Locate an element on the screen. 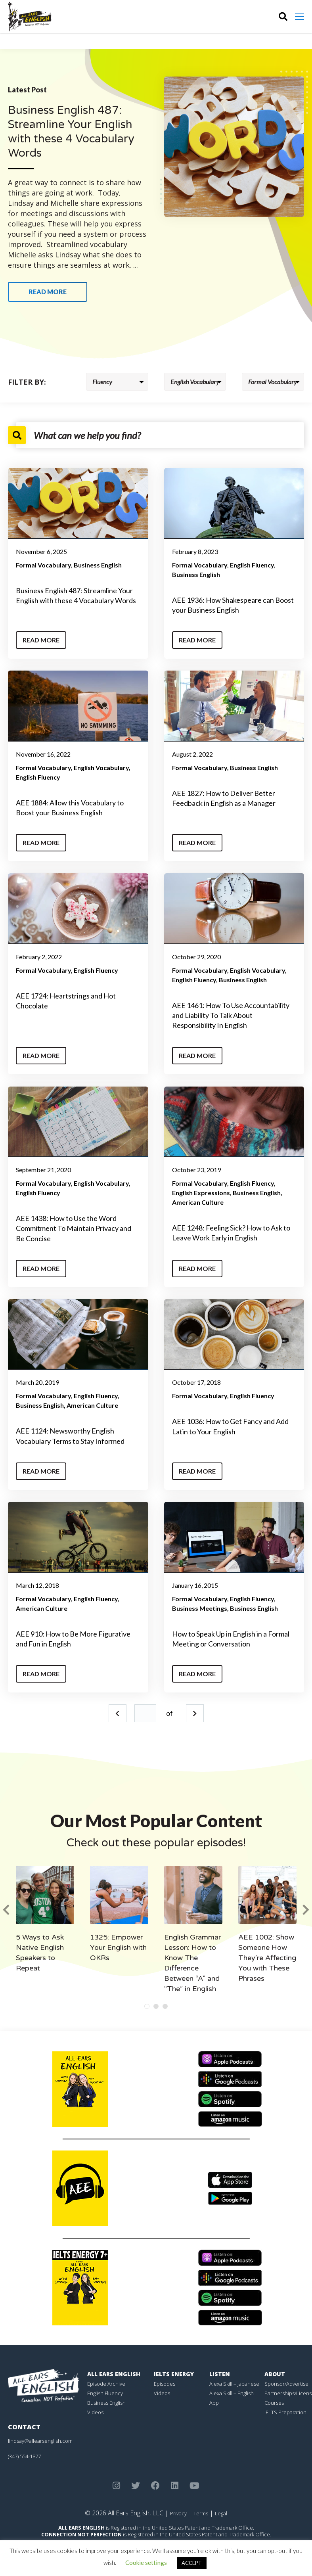 The width and height of the screenshot is (312, 2576). App is located at coordinates (214, 2402).